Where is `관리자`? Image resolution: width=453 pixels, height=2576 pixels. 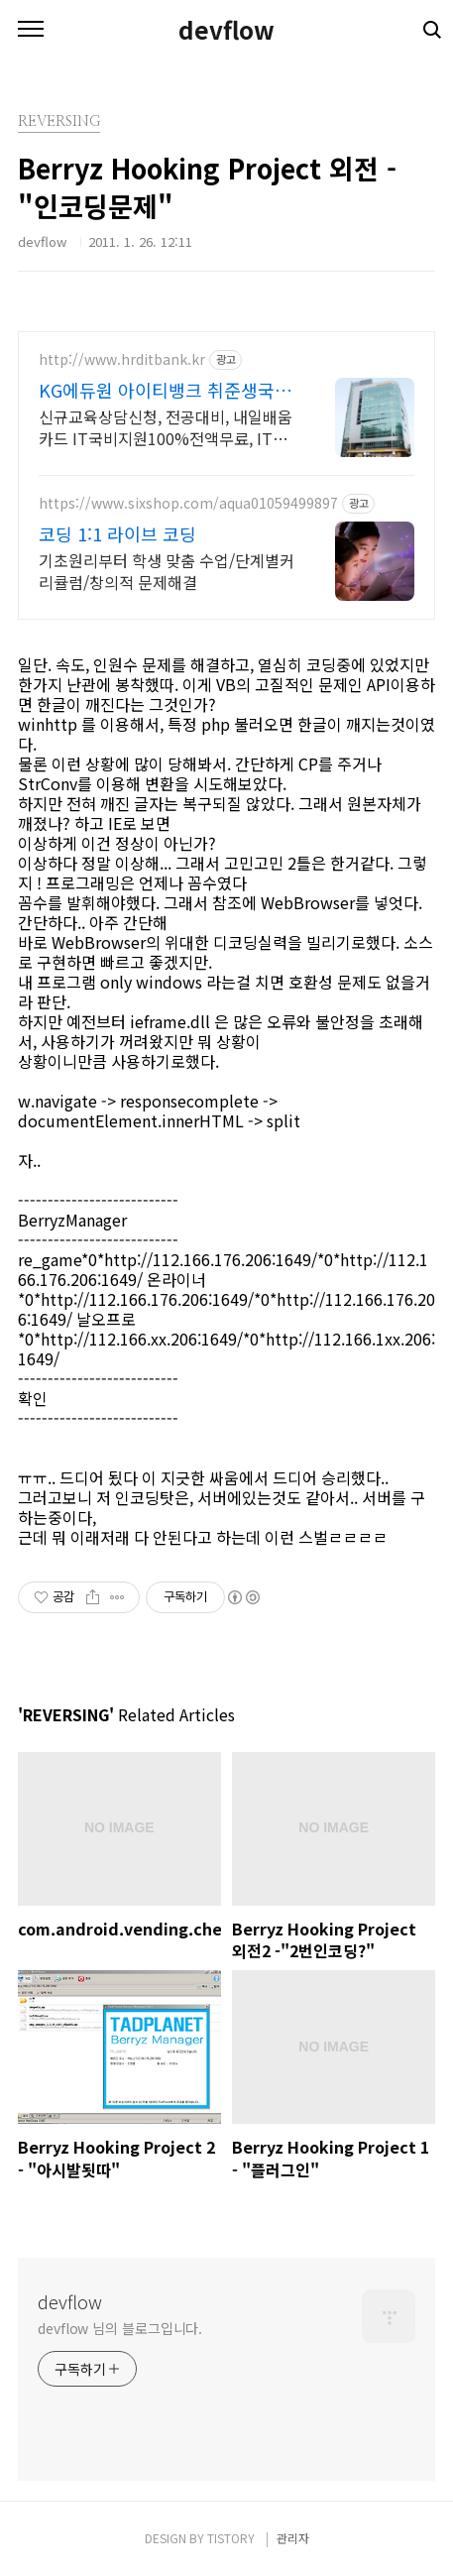 관리자 is located at coordinates (293, 2537).